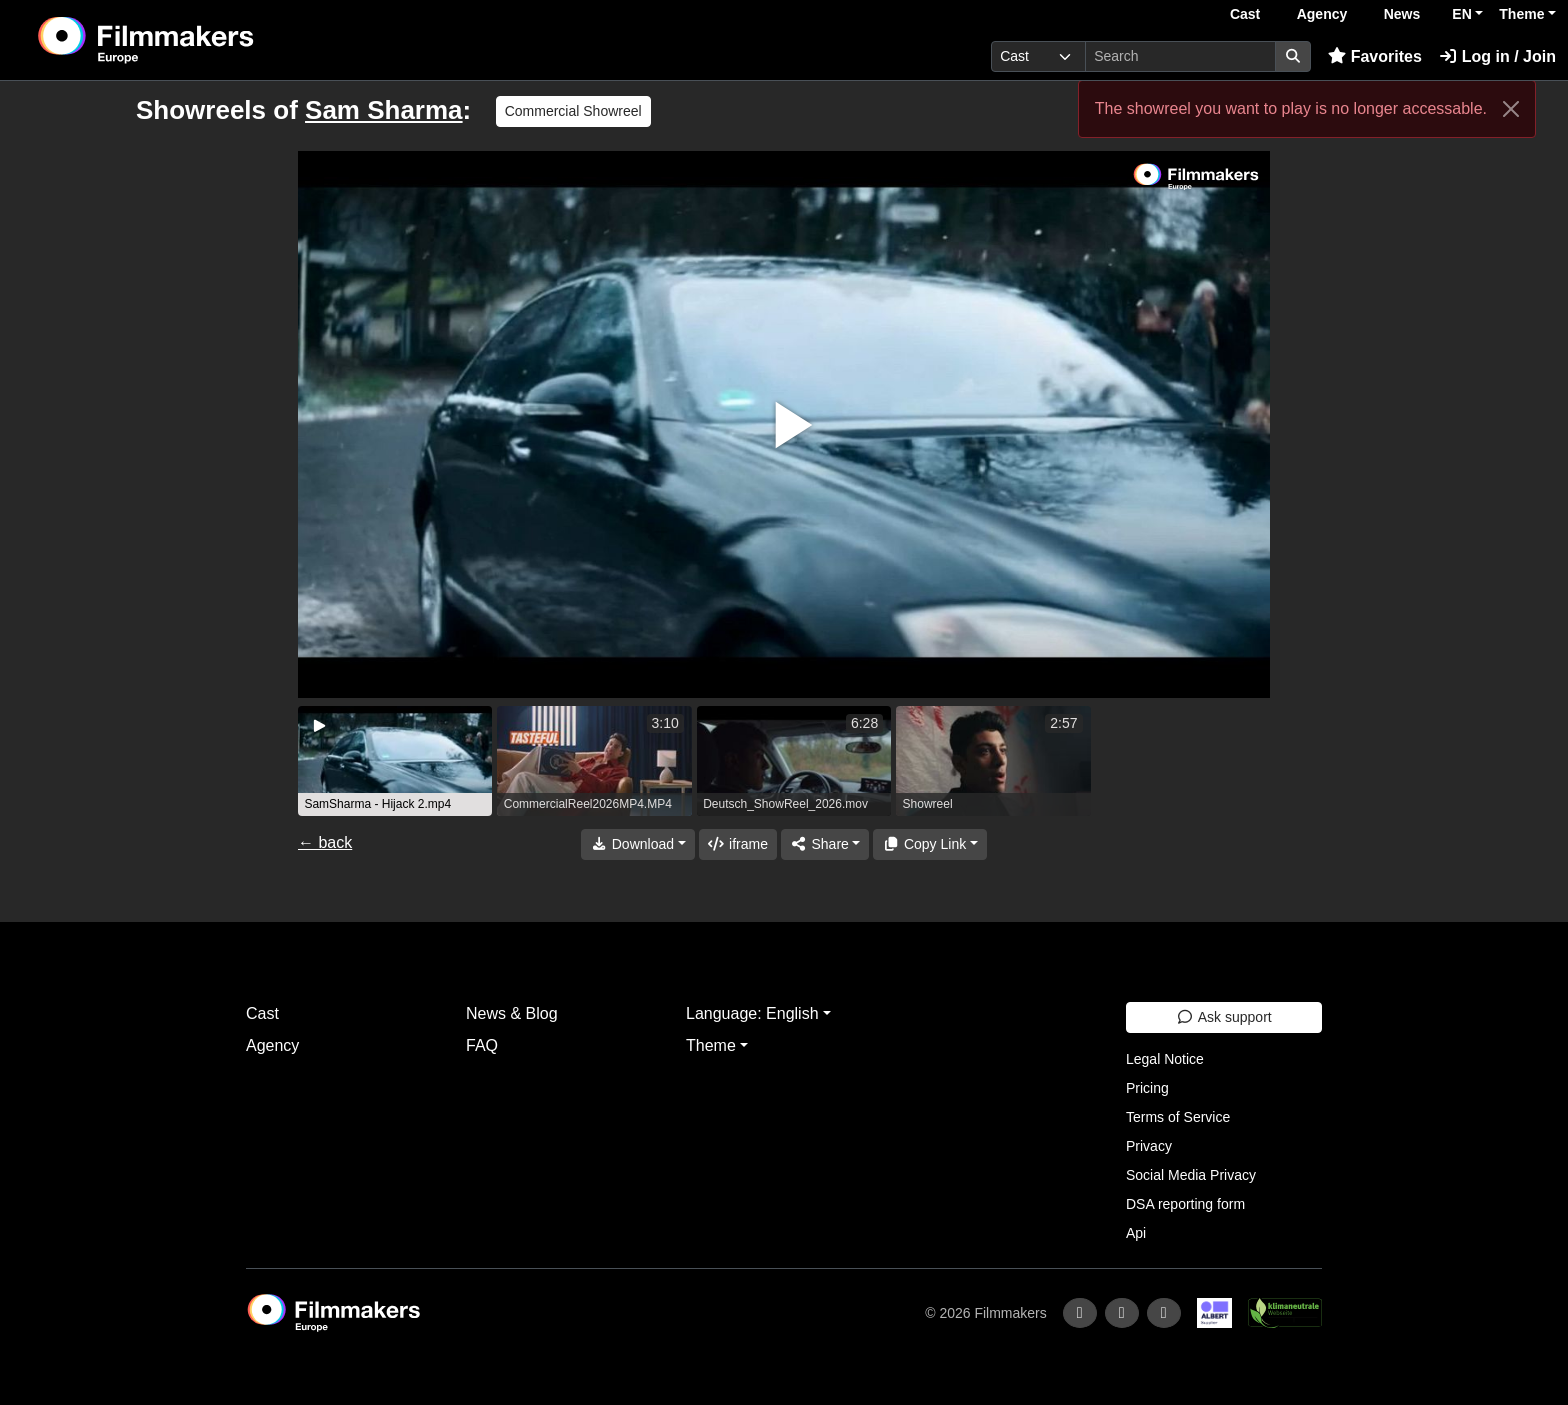 The image size is (1568, 1405). Describe the element at coordinates (384, 110) in the screenshot. I see `Sam Sharma` at that location.